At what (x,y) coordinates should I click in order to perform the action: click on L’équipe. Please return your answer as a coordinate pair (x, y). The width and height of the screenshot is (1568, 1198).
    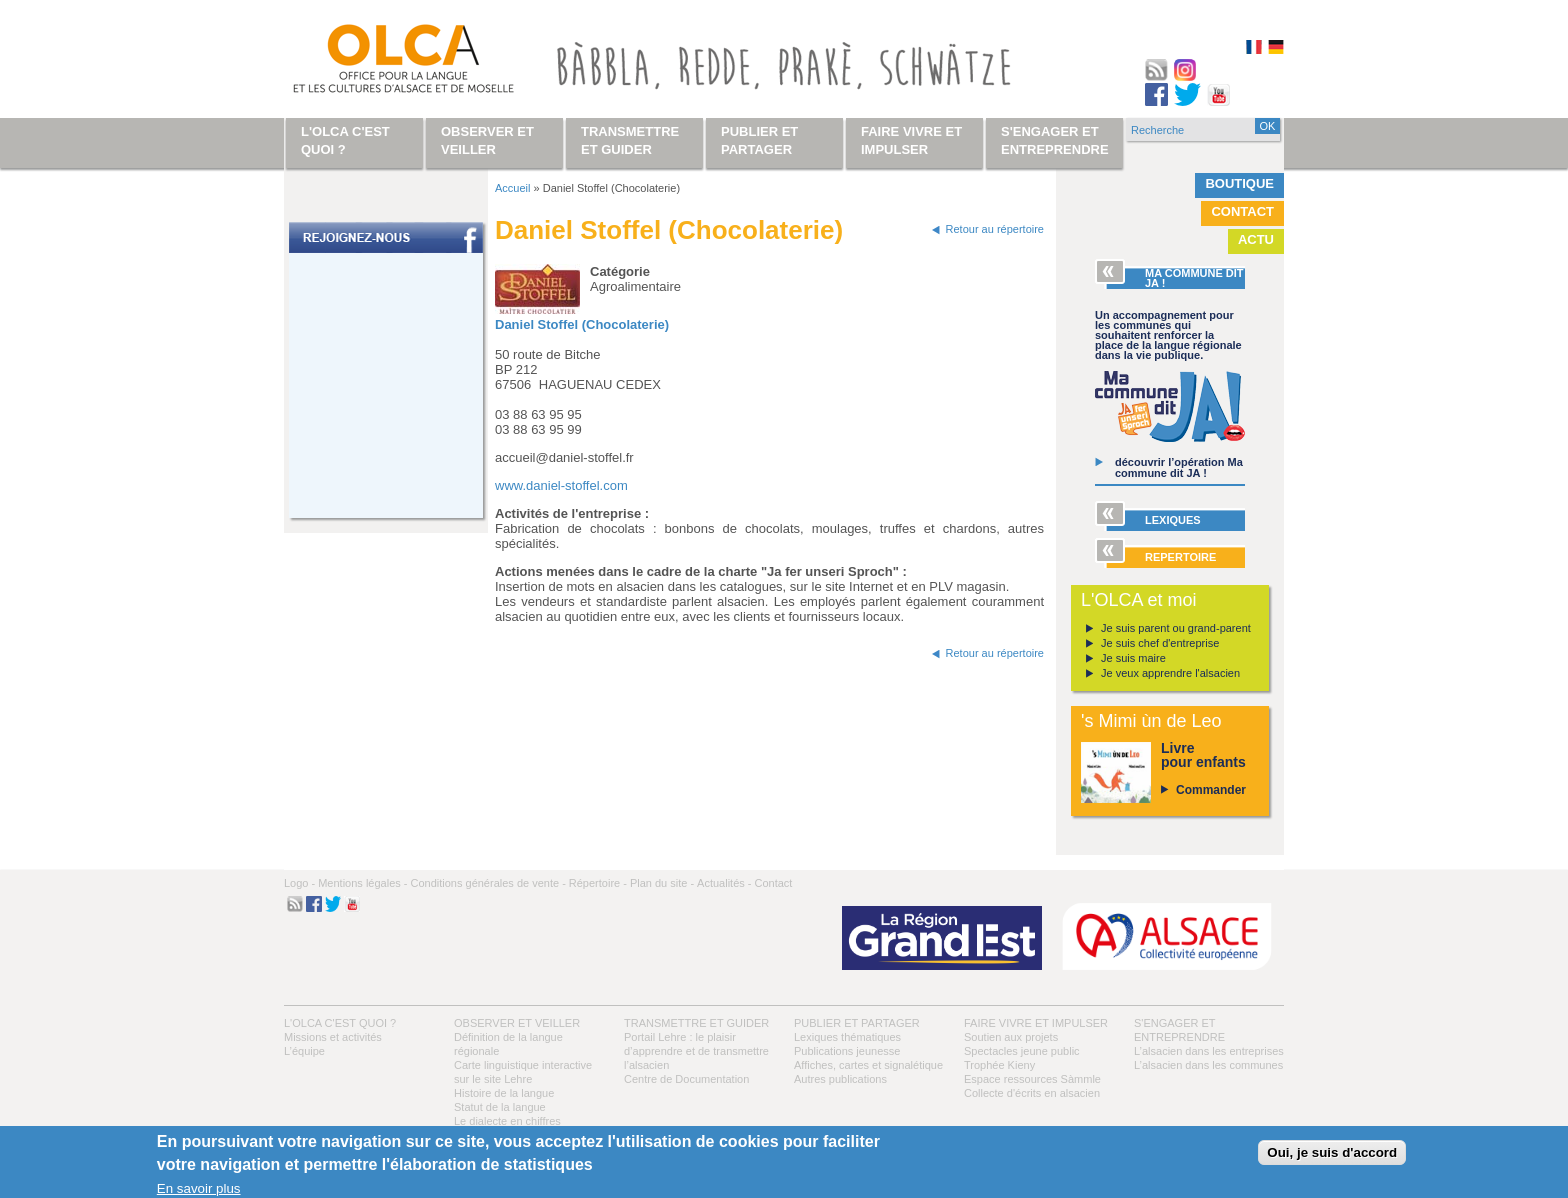
    Looking at the image, I should click on (304, 1051).